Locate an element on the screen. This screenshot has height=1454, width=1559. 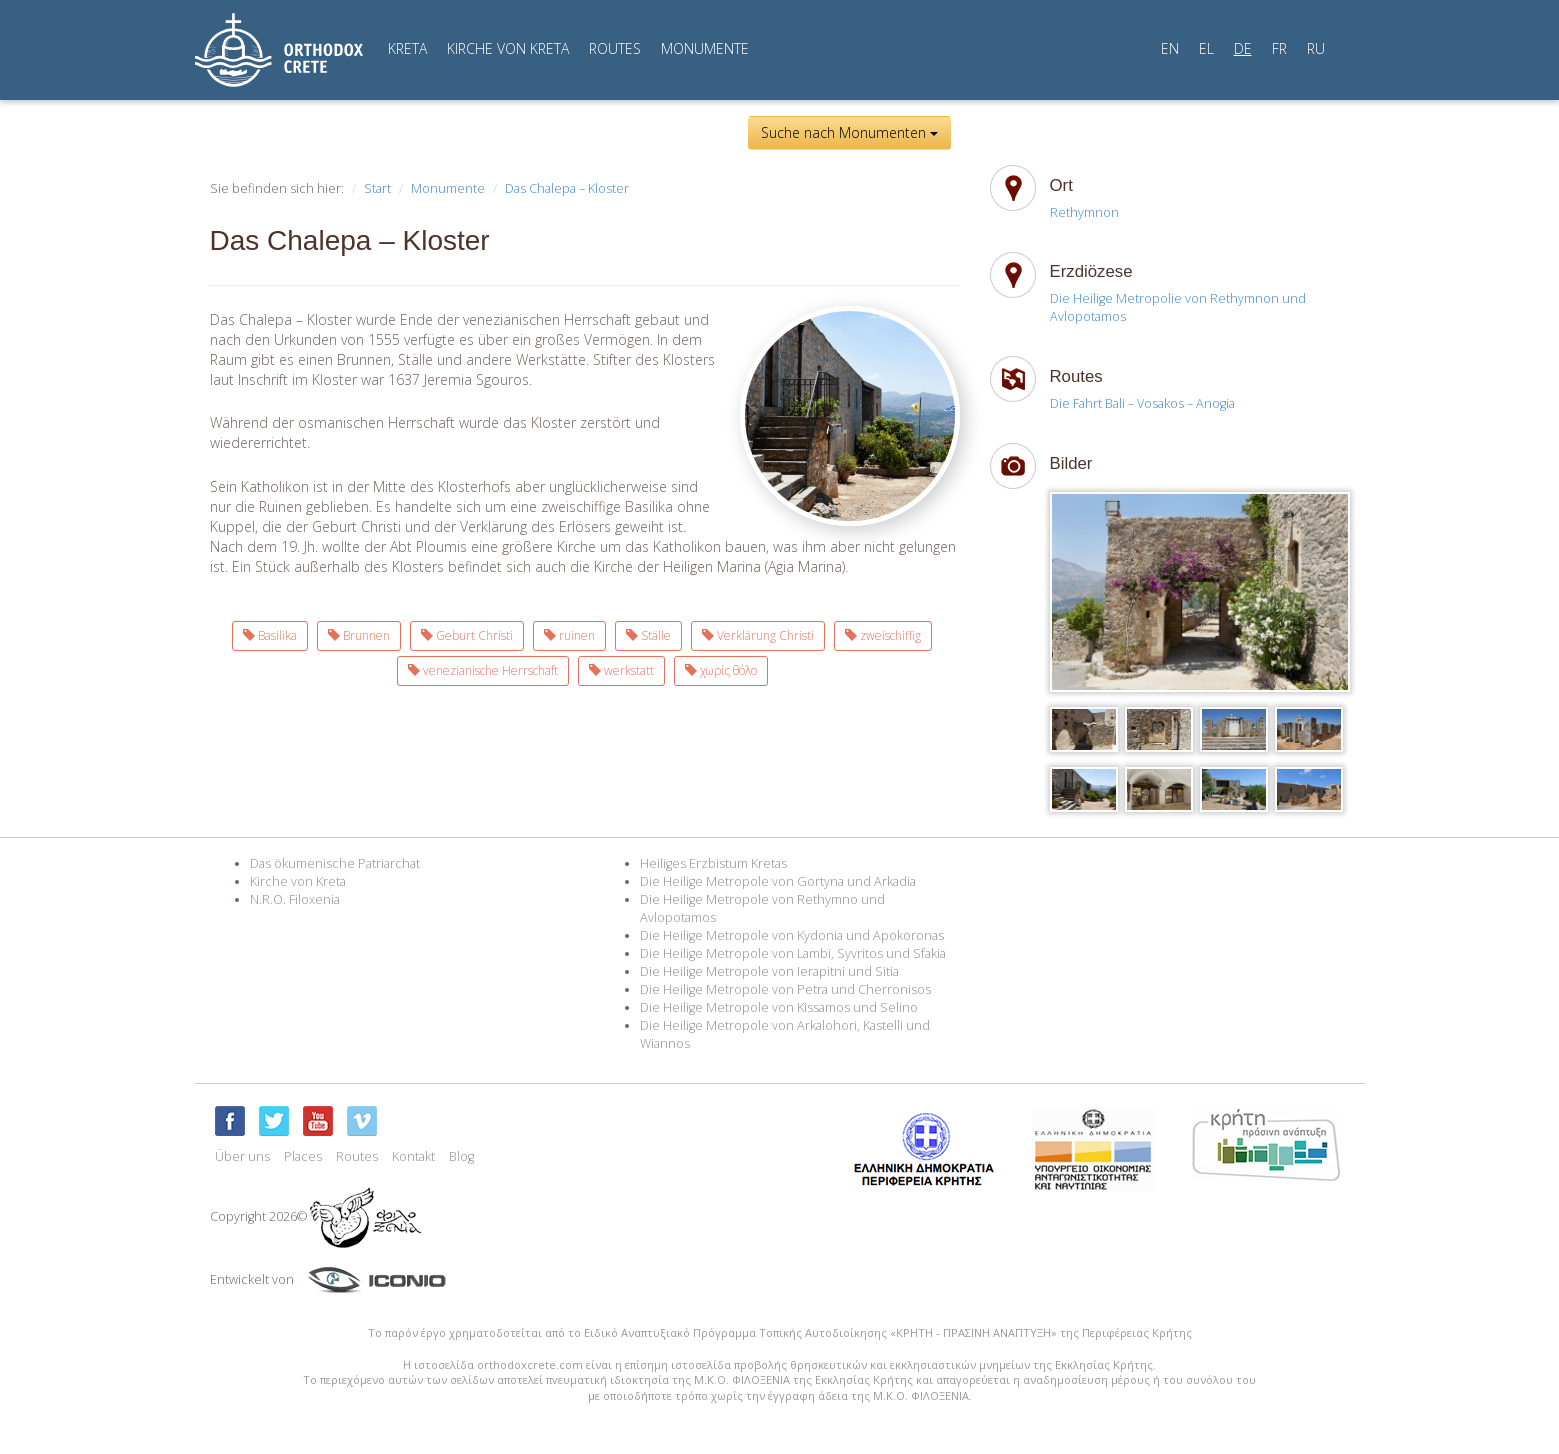
Places is located at coordinates (303, 1156).